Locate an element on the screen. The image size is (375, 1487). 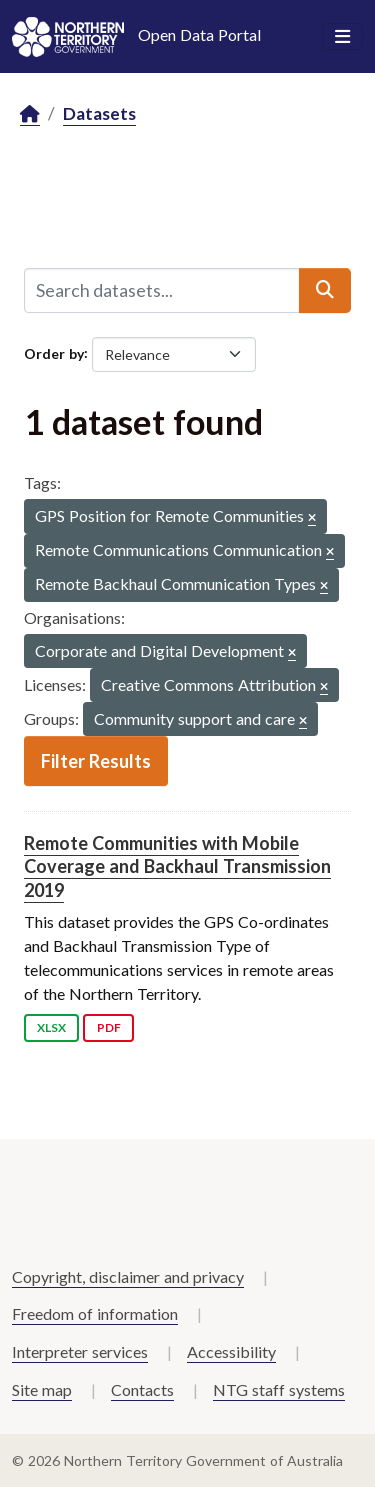
Filter Results is located at coordinates (96, 761).